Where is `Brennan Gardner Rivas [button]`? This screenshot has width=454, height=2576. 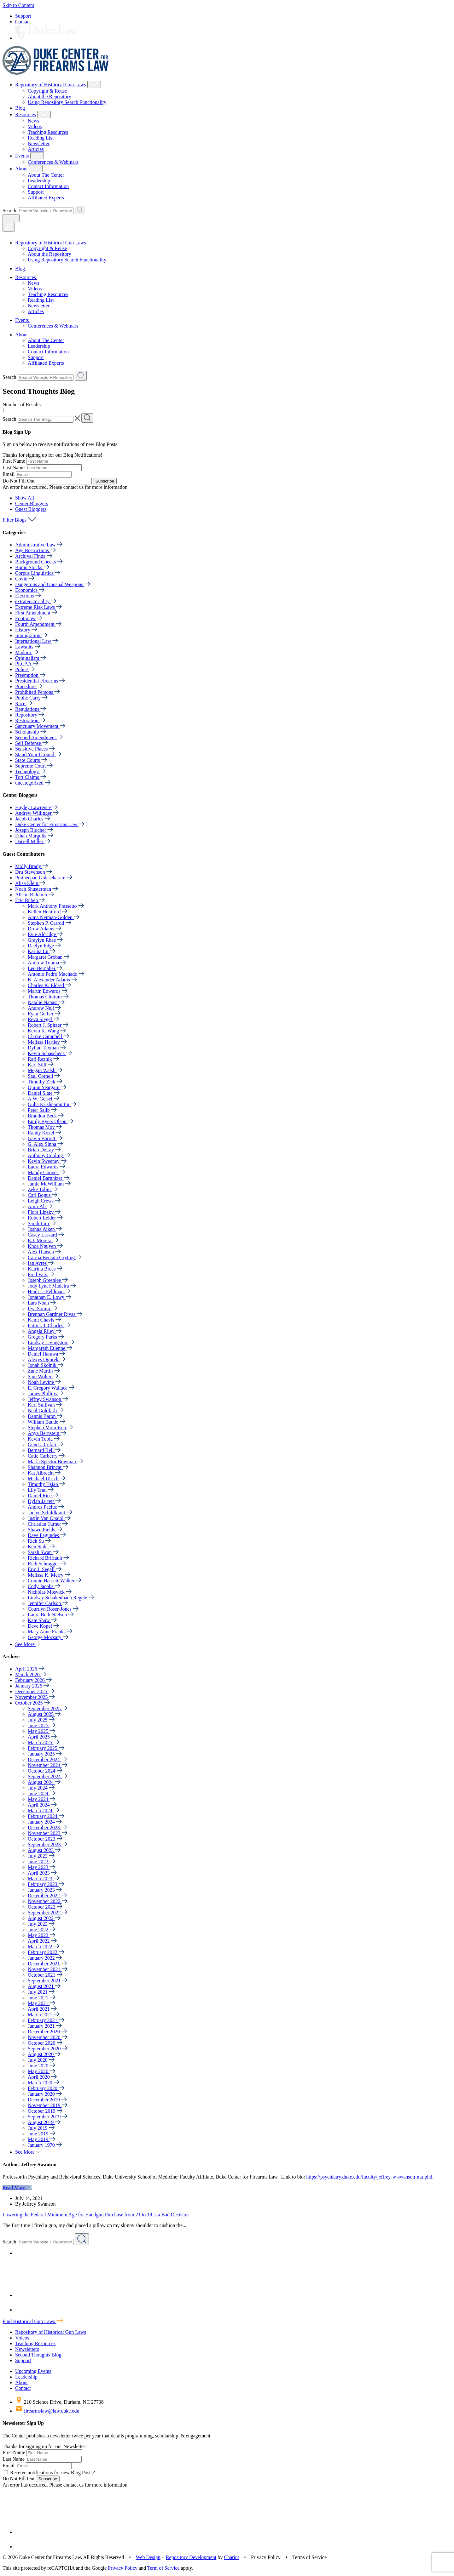
Brennan Gardner Rivas [button] is located at coordinates (55, 1314).